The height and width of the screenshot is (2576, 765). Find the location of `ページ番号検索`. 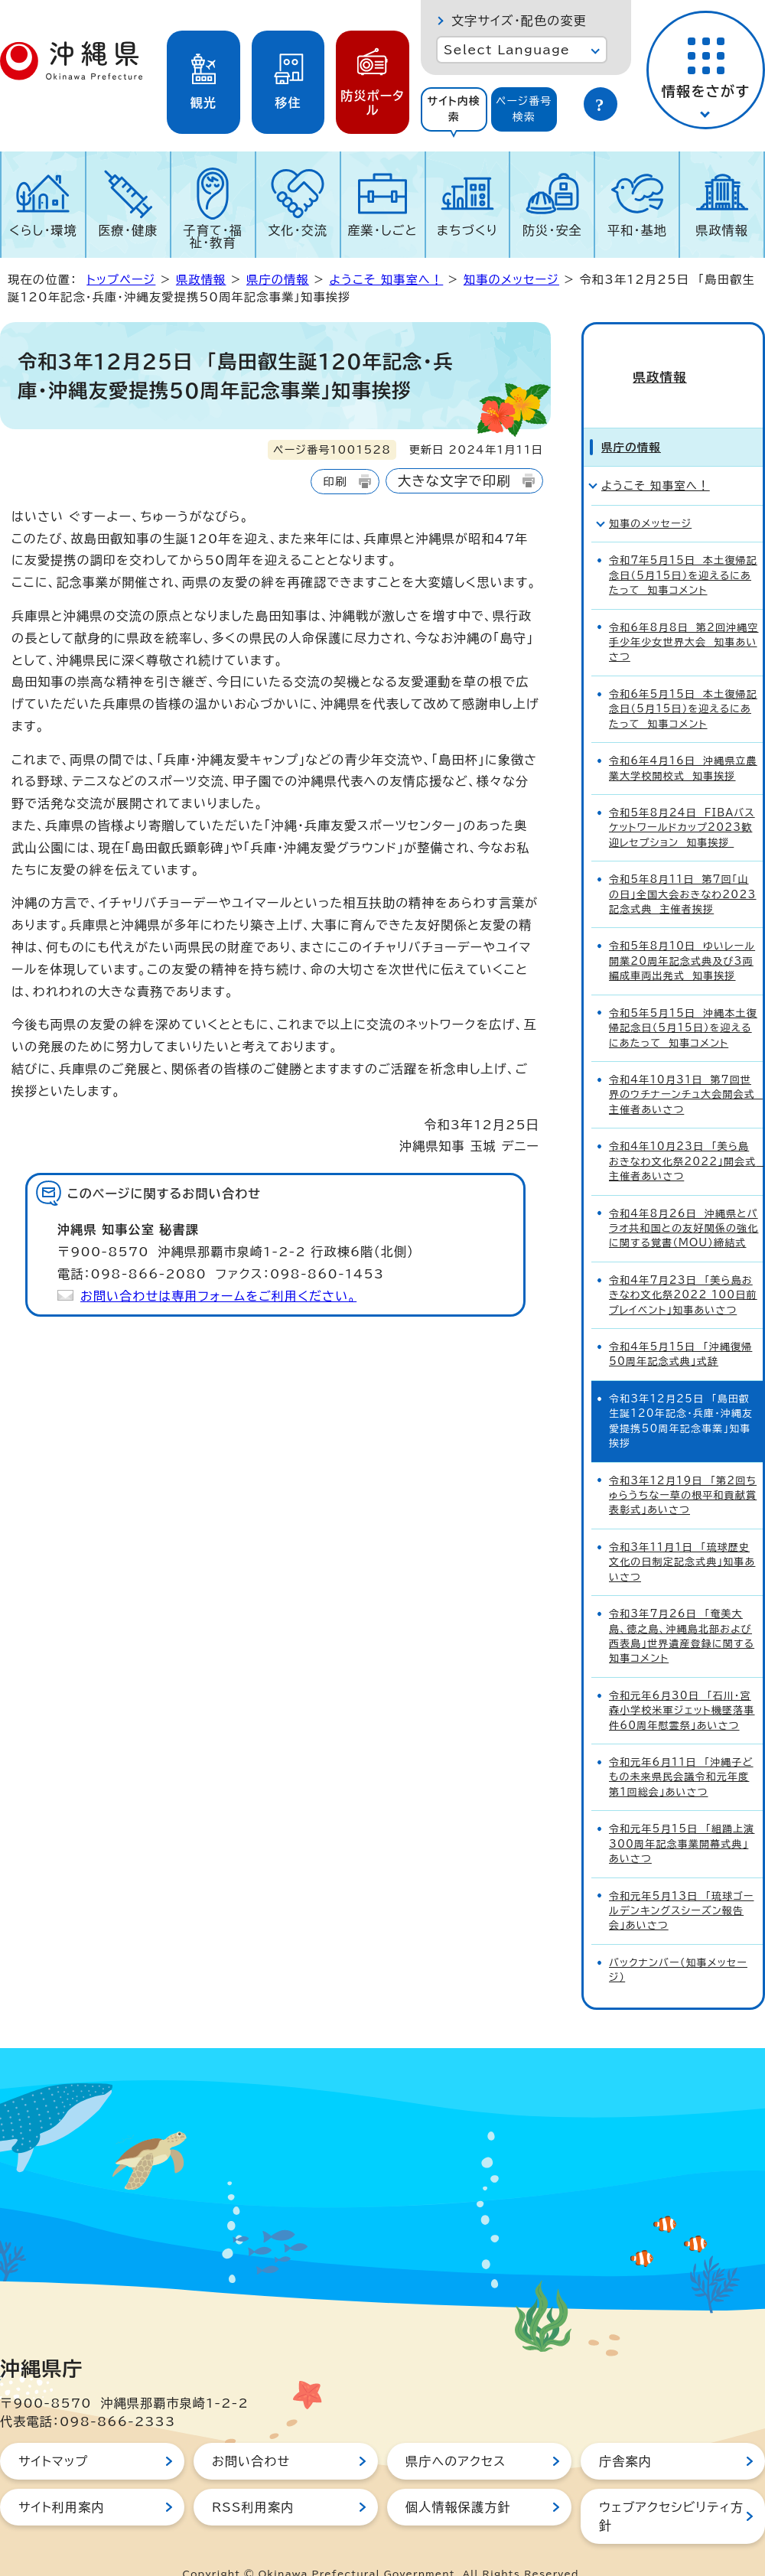

ページ番号検索 is located at coordinates (524, 109).